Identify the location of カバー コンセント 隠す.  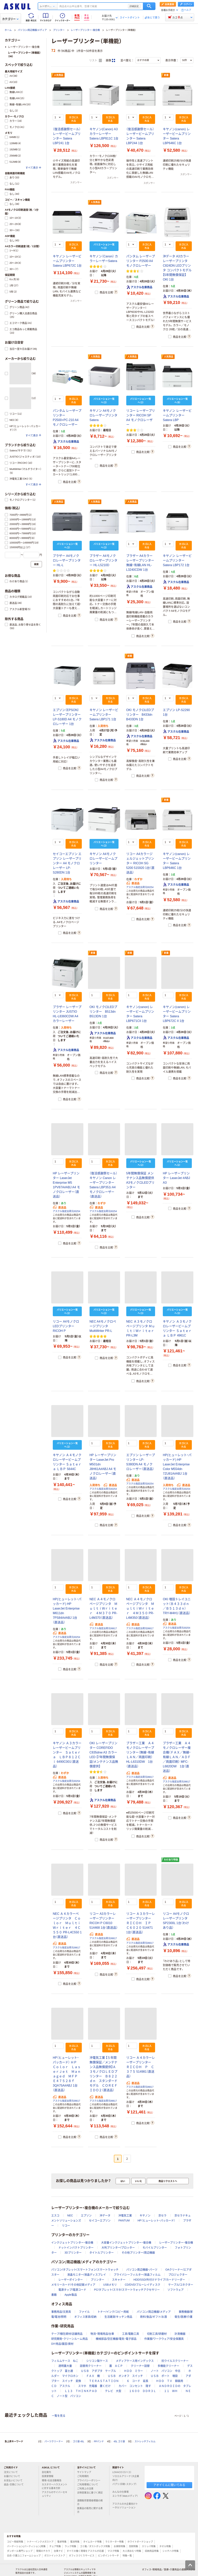
(135, 2385).